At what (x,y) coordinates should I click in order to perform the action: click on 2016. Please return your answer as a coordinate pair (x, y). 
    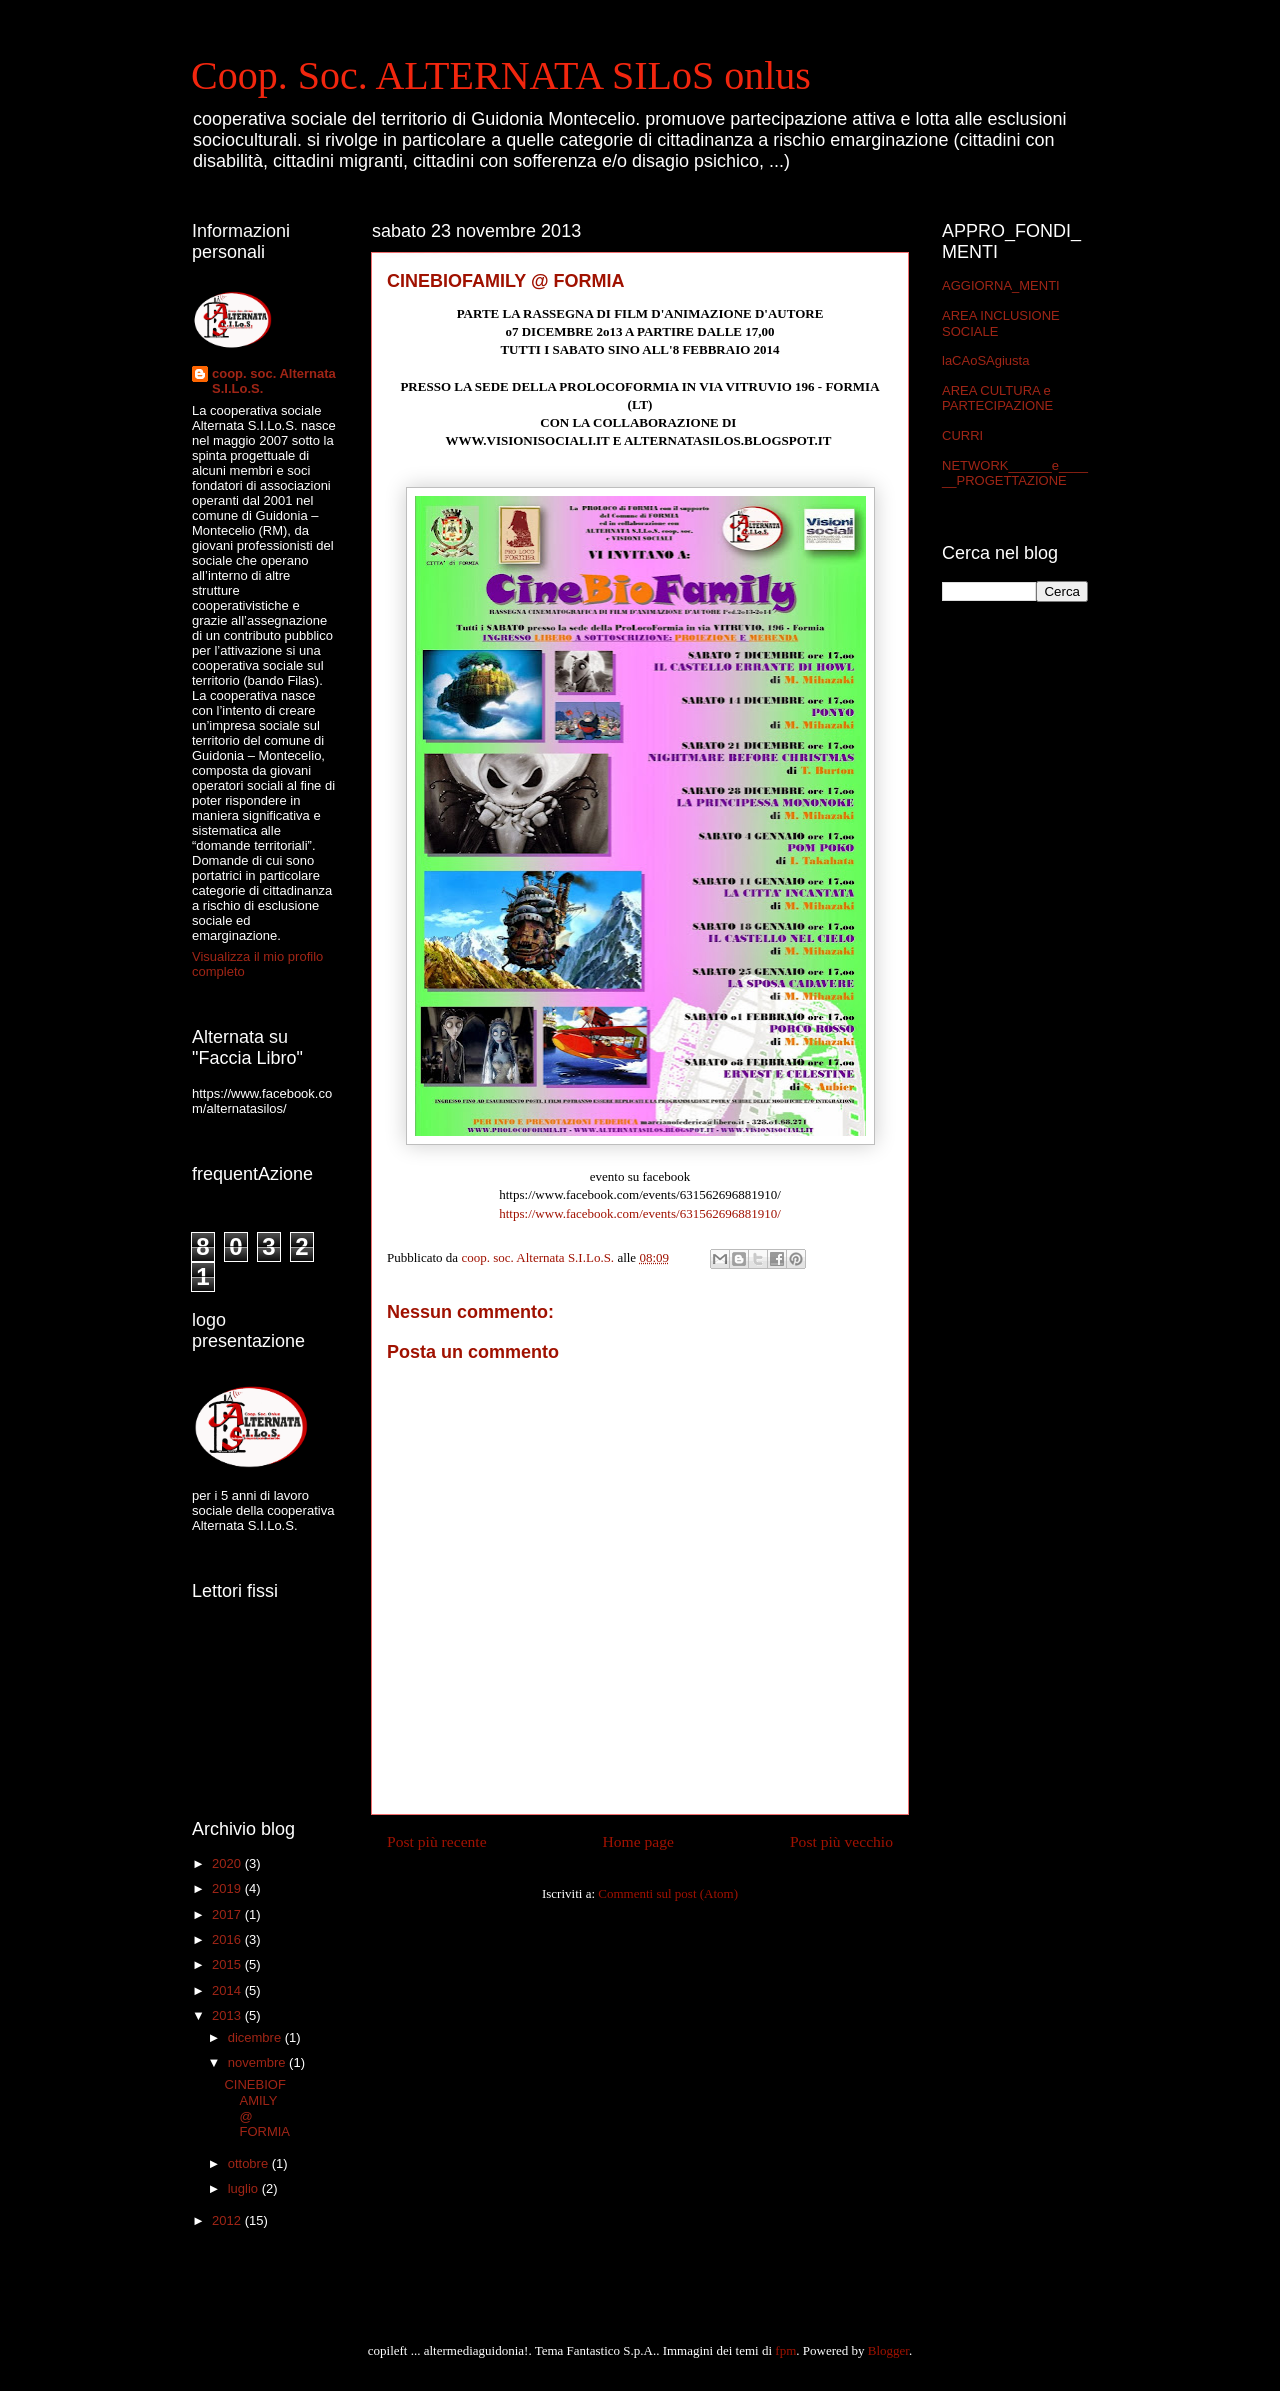
    Looking at the image, I should click on (228, 1939).